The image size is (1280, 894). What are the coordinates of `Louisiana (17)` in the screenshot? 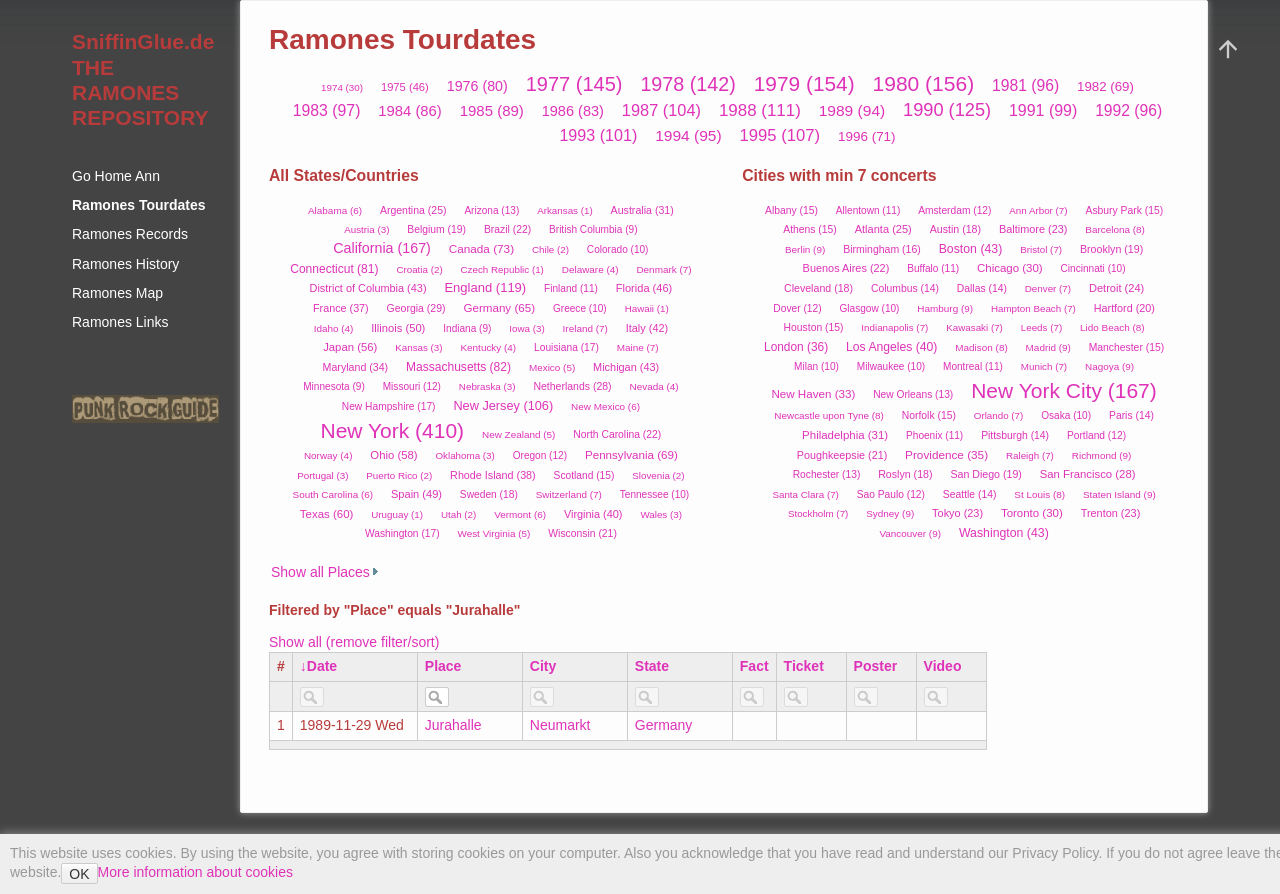 It's located at (566, 347).